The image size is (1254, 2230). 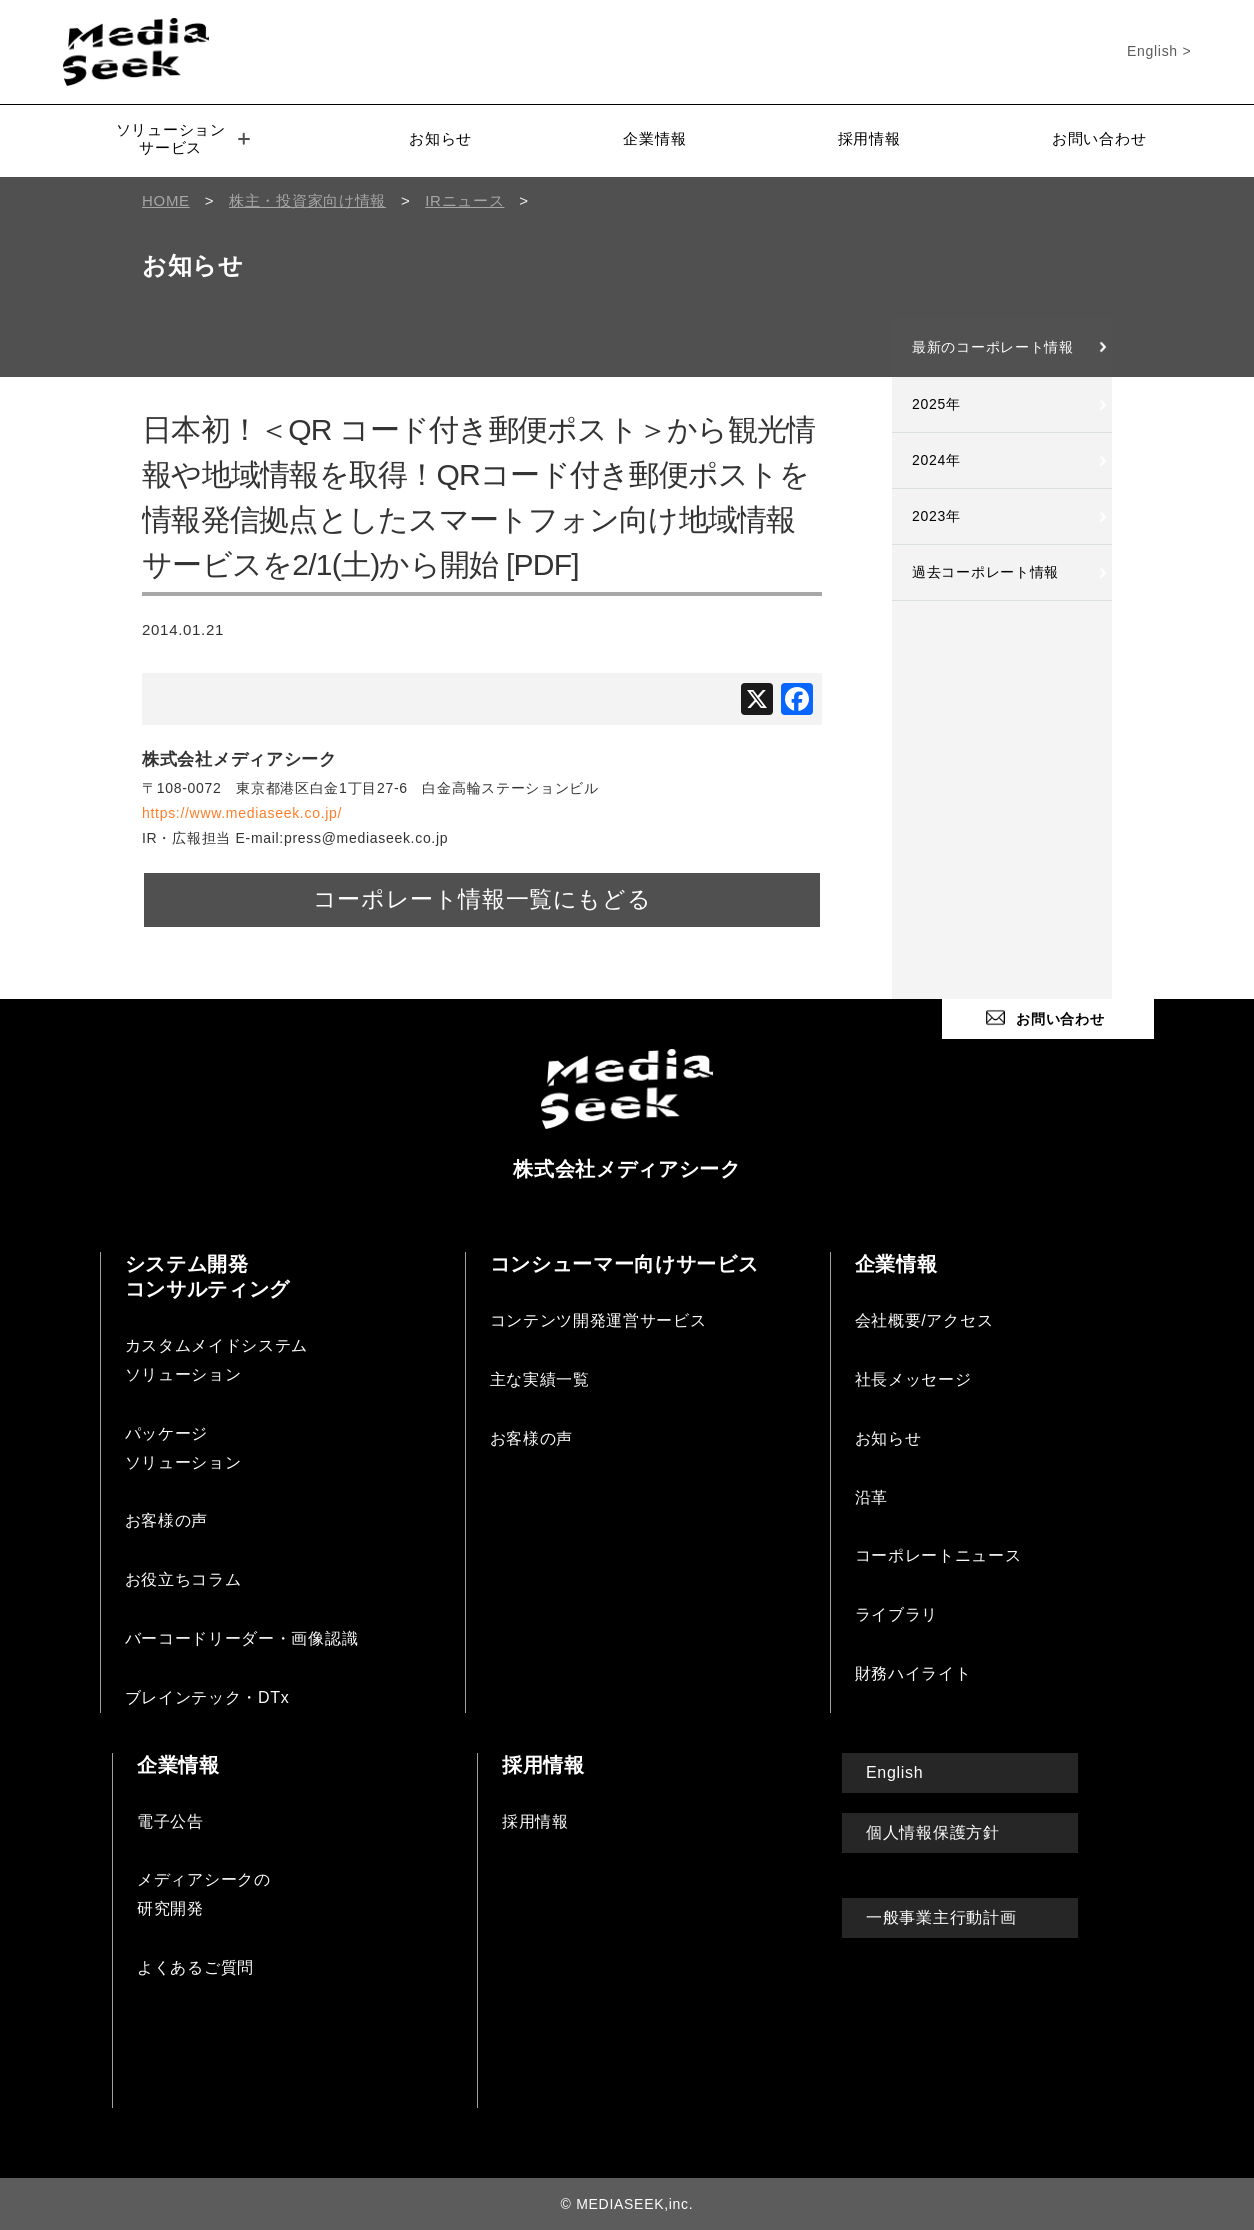 I want to click on お客様の声, so click(x=167, y=1520).